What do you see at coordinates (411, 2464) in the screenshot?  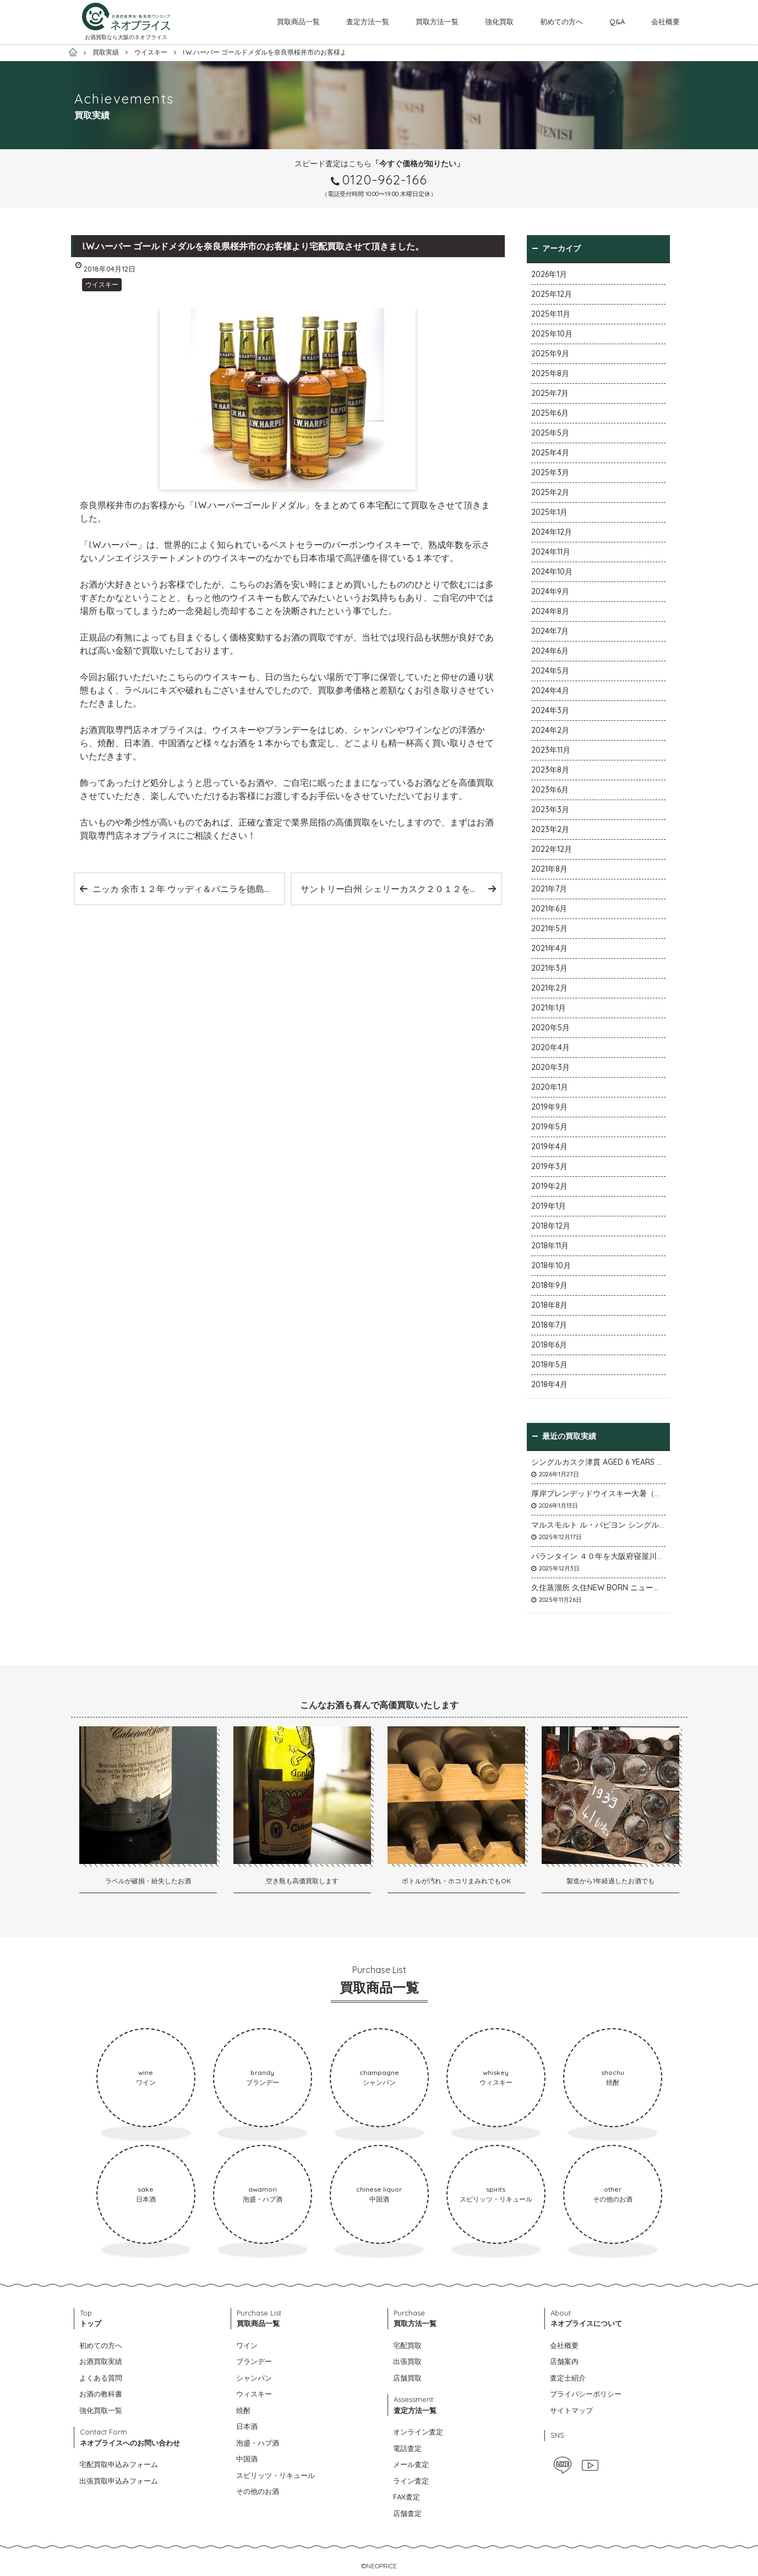 I see `メール査定` at bounding box center [411, 2464].